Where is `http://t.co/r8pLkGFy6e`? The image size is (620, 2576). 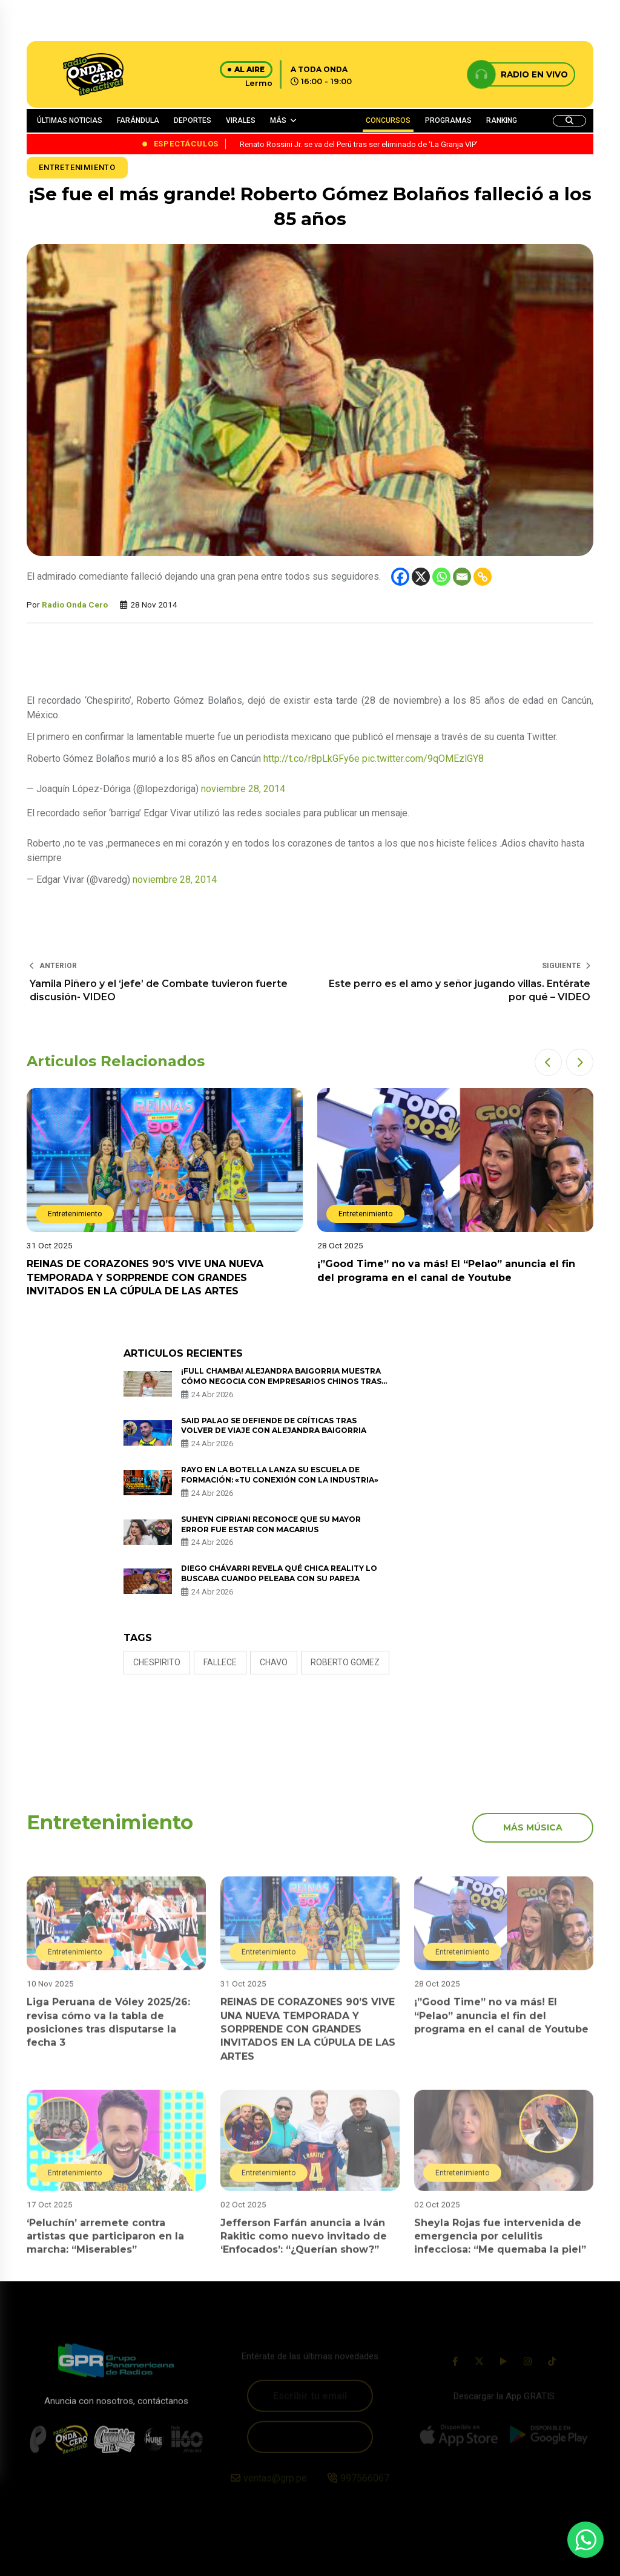
http://t.co/r8pLkGFy6e is located at coordinates (311, 758).